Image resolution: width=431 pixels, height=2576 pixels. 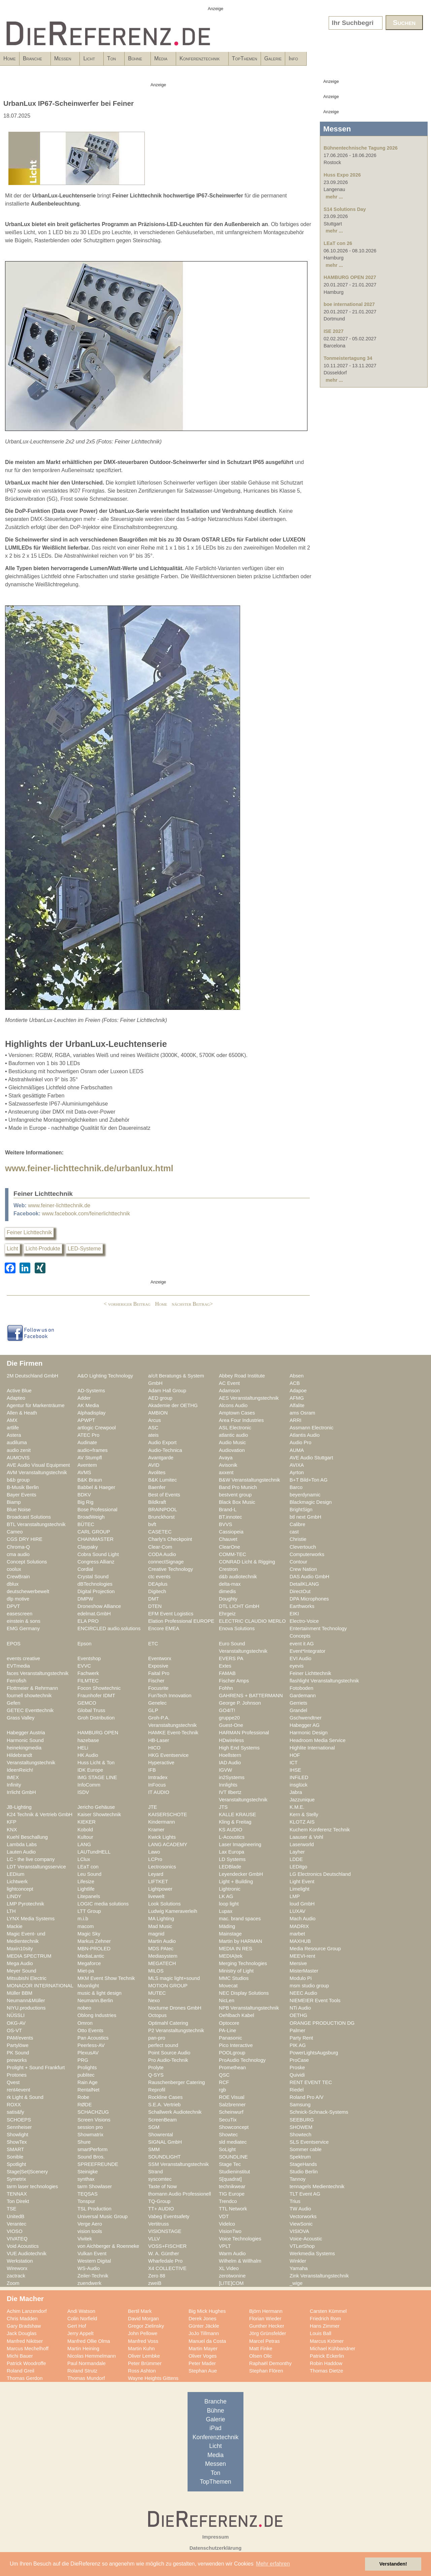 I want to click on Crestron, so click(x=228, y=1569).